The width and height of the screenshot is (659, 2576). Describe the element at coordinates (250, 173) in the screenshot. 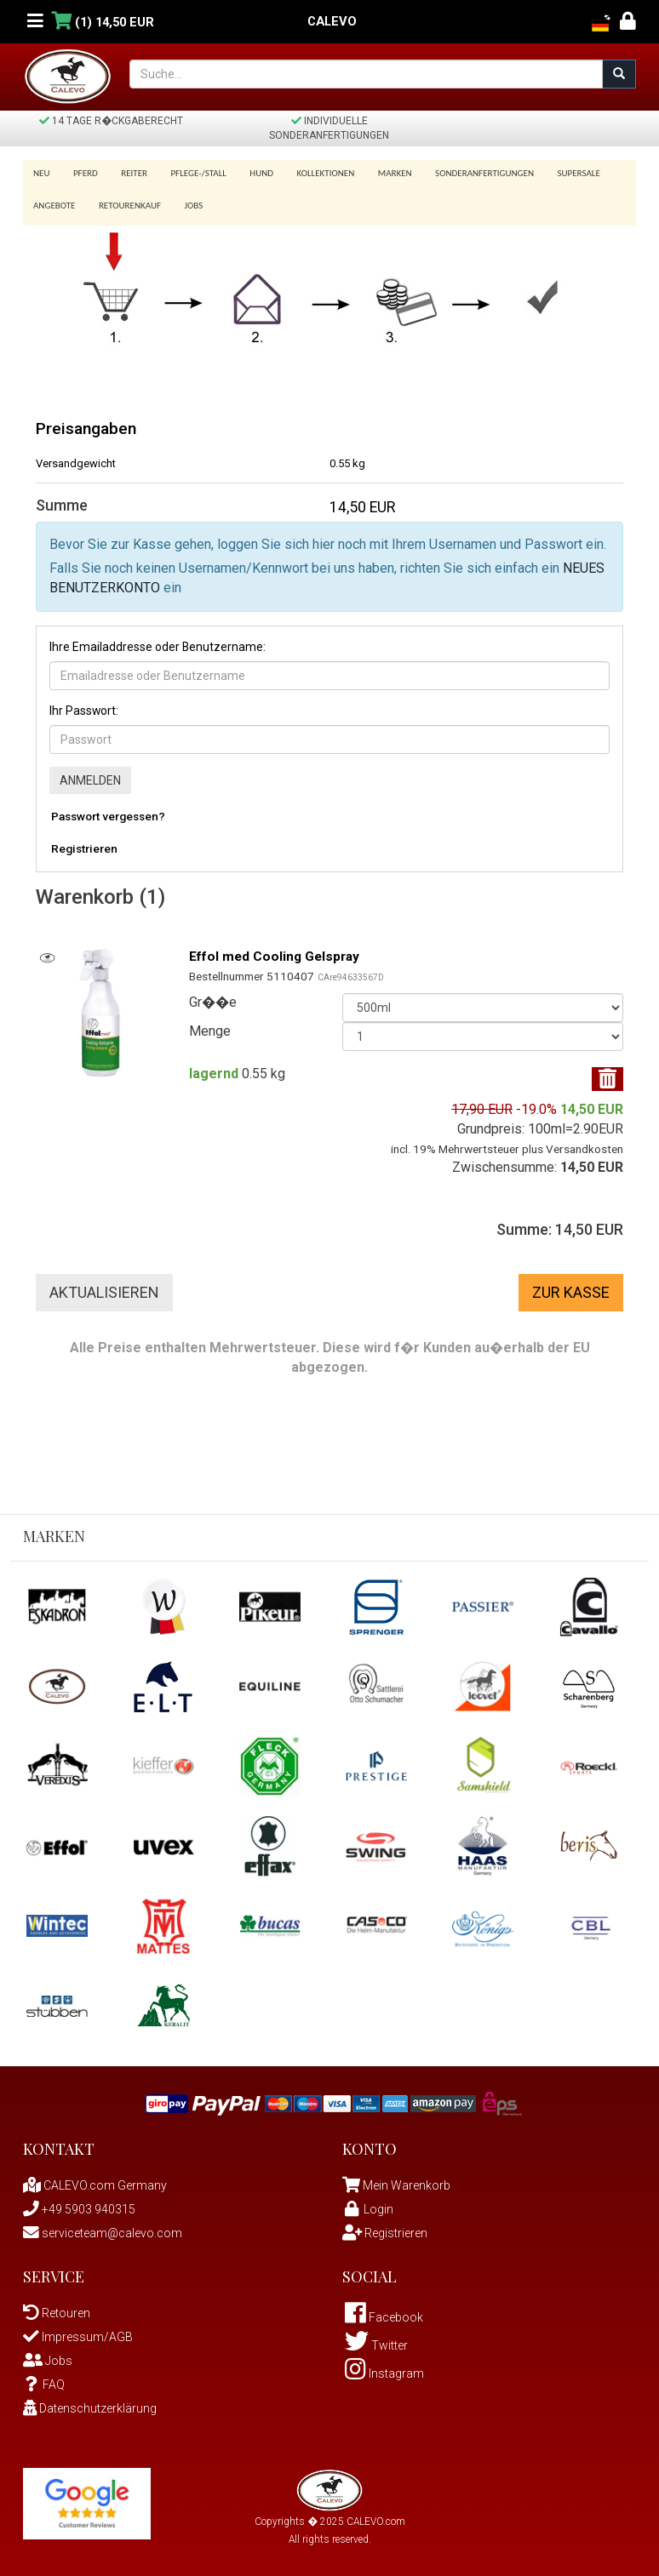

I see `Hund` at that location.